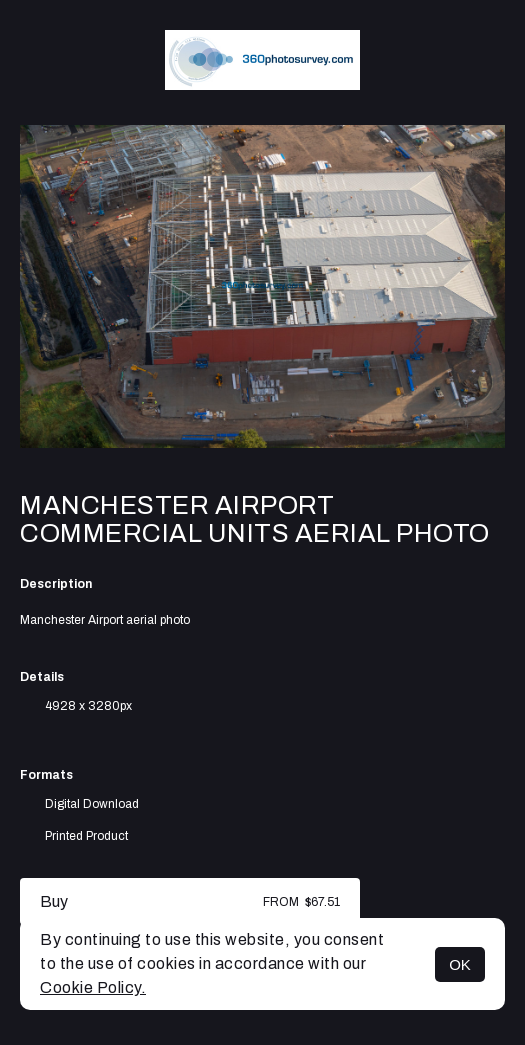 The image size is (525, 1045). What do you see at coordinates (93, 987) in the screenshot?
I see `Cookie Policy.` at bounding box center [93, 987].